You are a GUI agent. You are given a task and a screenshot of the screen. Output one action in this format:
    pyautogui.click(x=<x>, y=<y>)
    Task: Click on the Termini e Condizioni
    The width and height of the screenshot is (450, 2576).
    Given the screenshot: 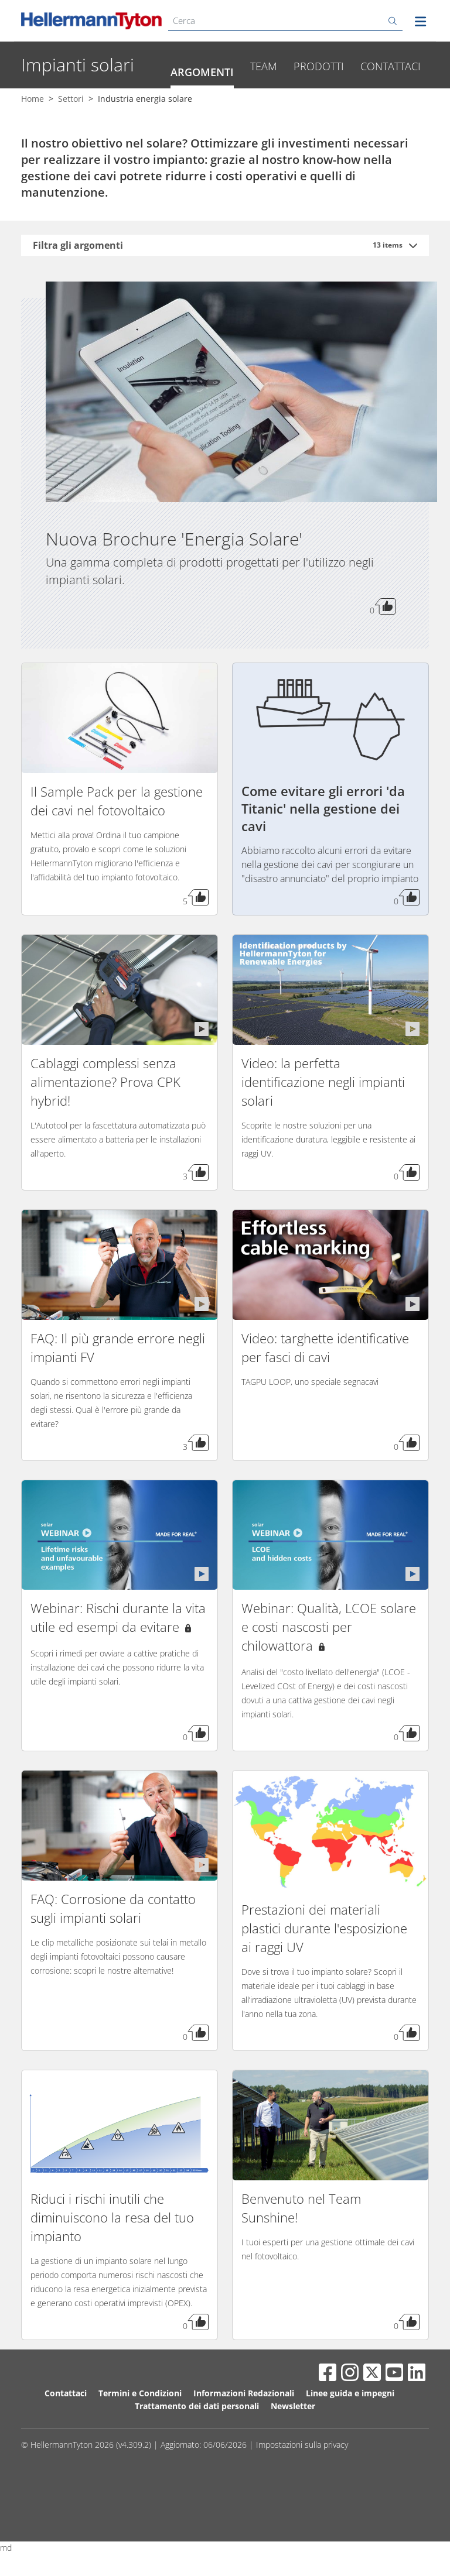 What is the action you would take?
    pyautogui.click(x=140, y=2431)
    